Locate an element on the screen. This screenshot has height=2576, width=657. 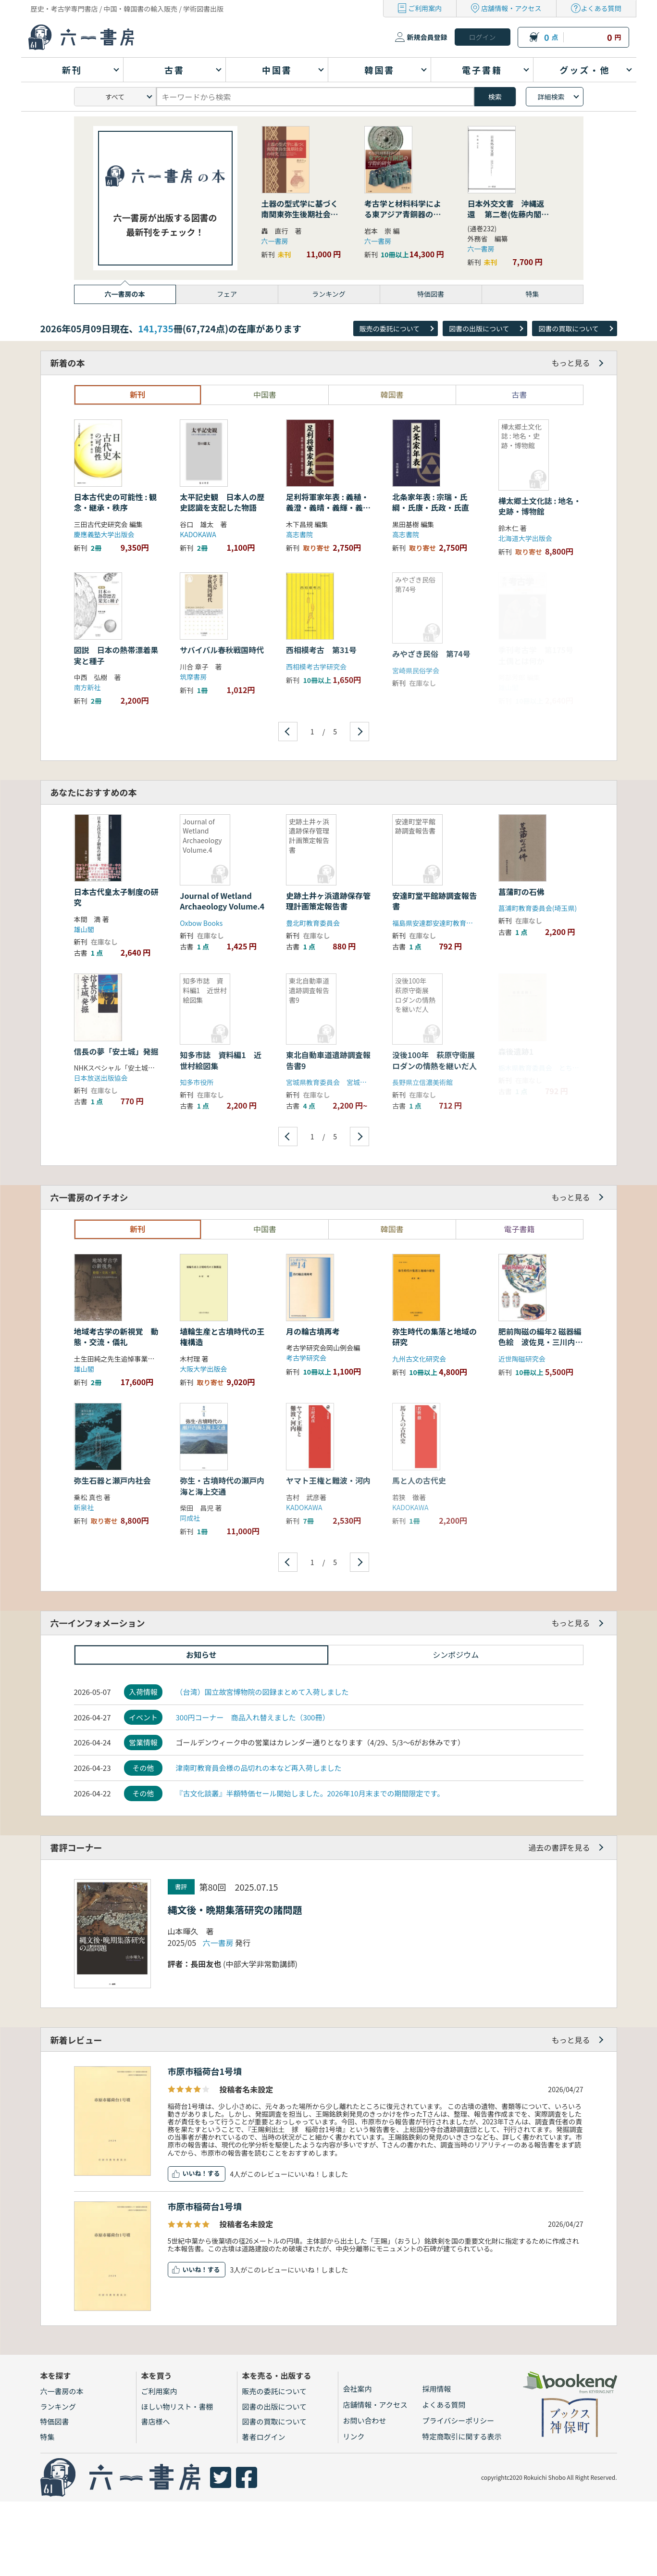
縄文後・晩期集落研究の諸問題 is located at coordinates (235, 1910).